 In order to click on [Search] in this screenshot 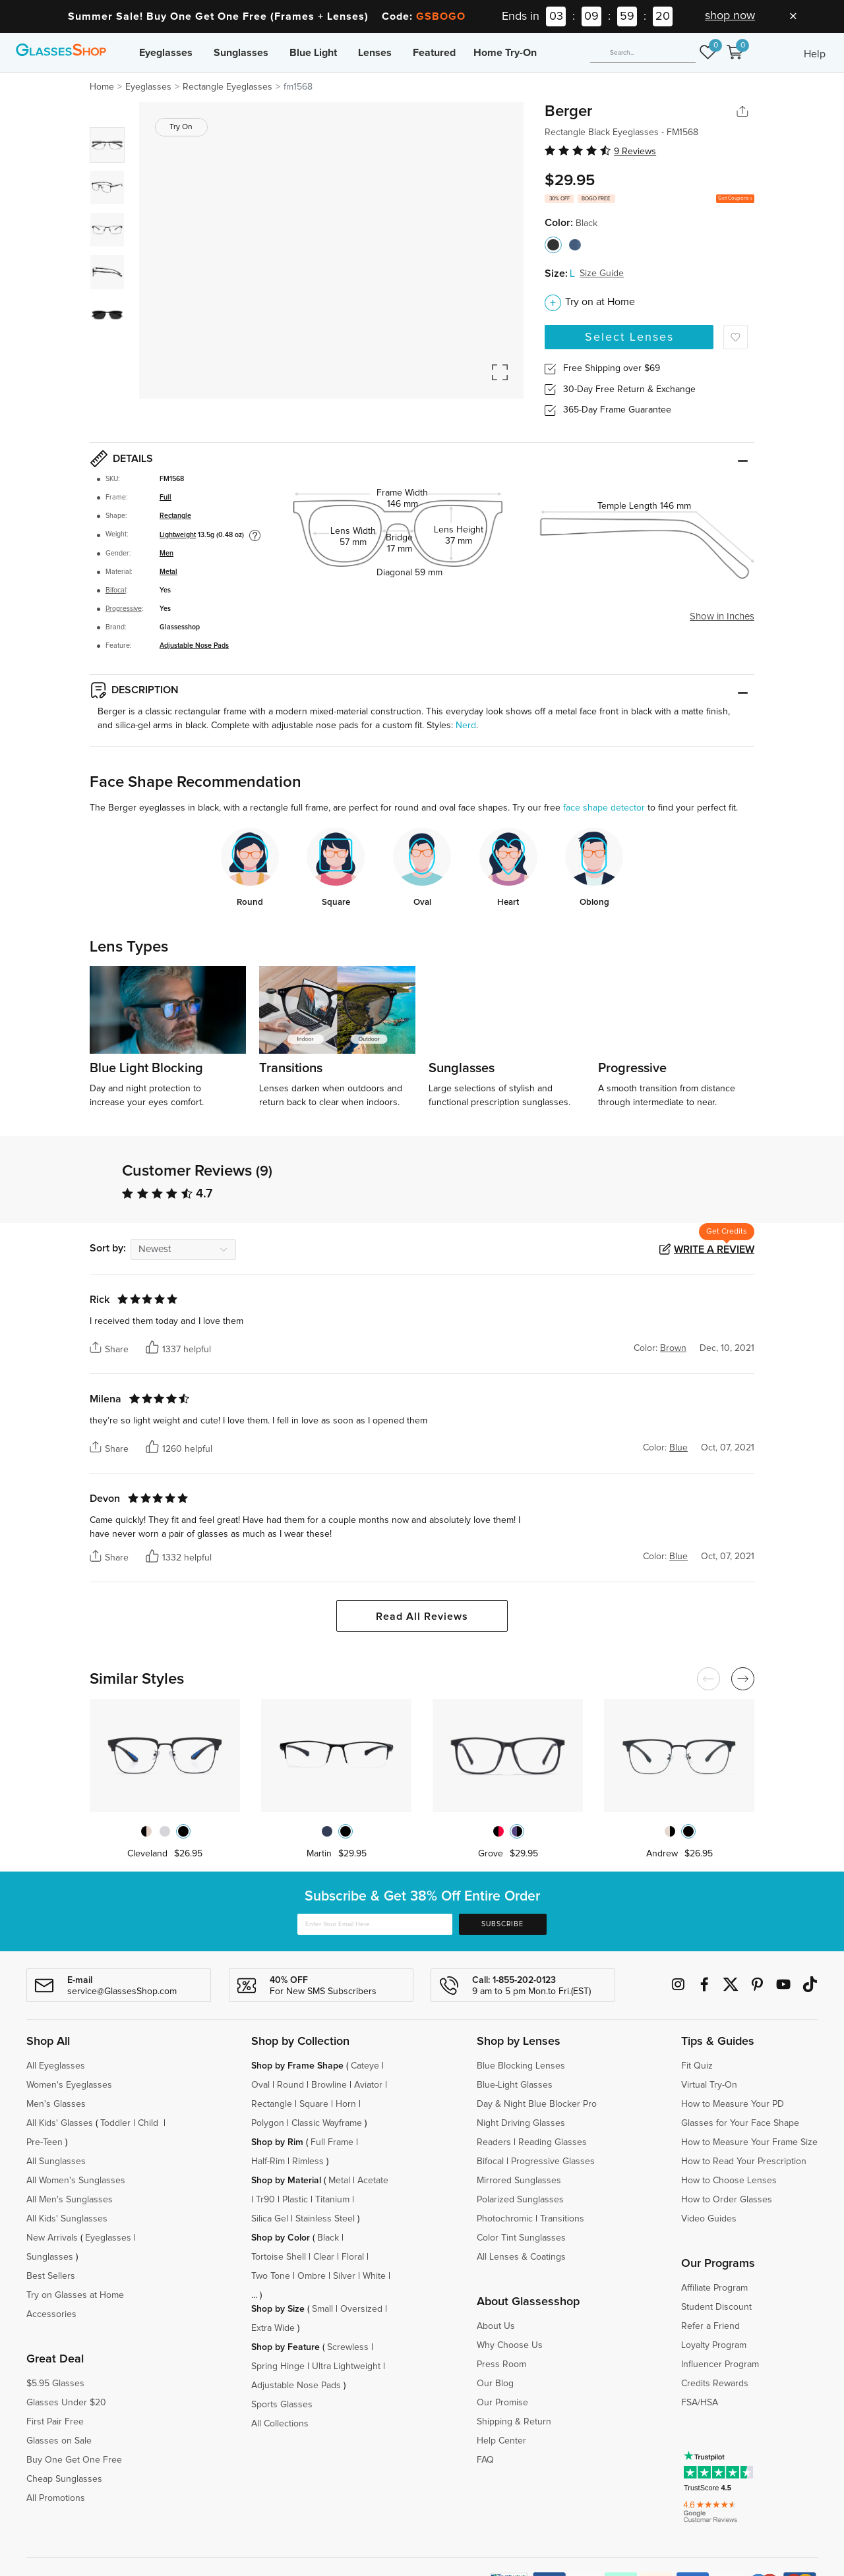, I will do `click(643, 53)`.